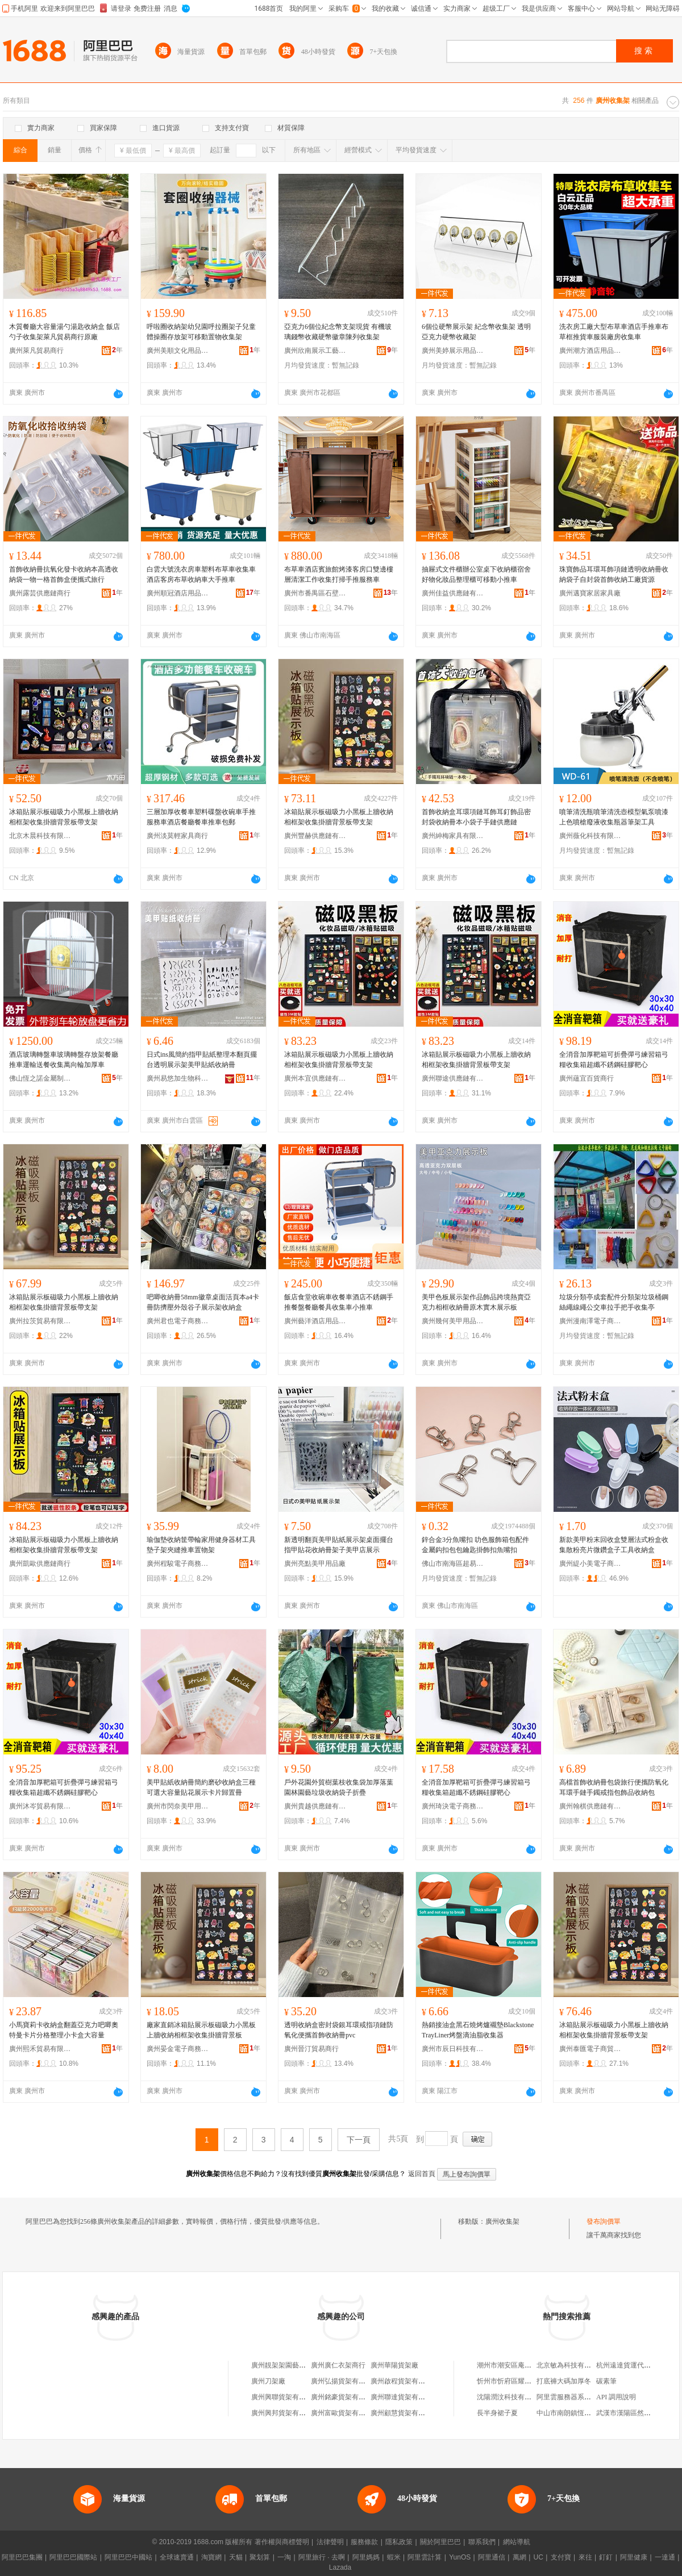 This screenshot has width=682, height=2576. What do you see at coordinates (178, 2049) in the screenshot?
I see `廣州晏金電子商務有限公司` at bounding box center [178, 2049].